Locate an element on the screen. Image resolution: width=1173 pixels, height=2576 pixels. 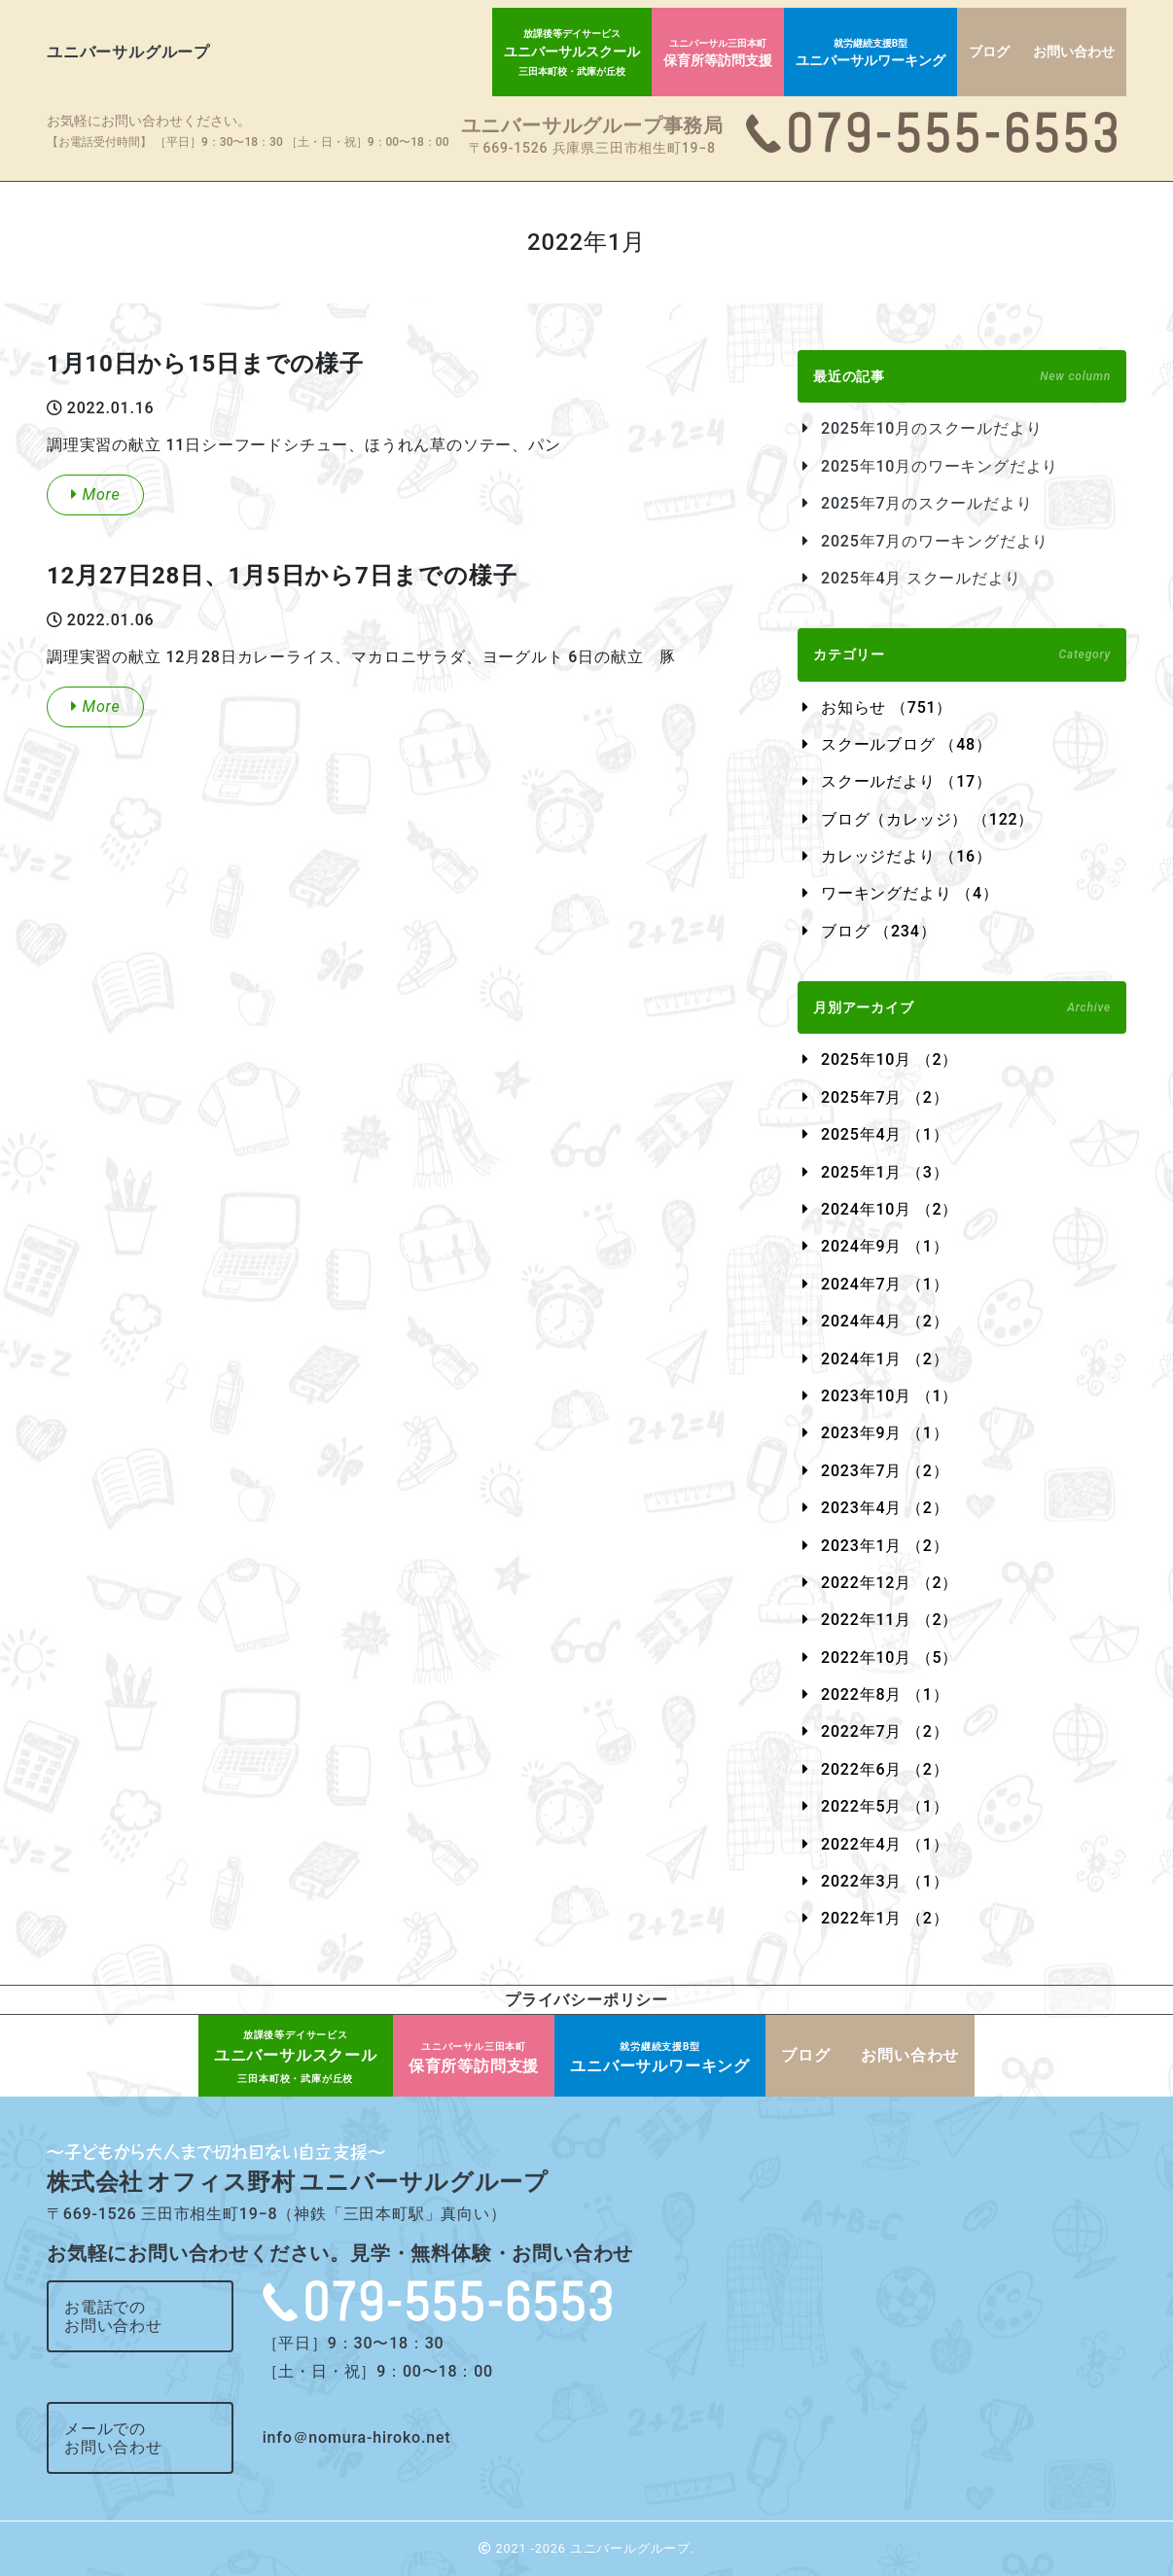
プライバシーポリシー is located at coordinates (586, 2000).